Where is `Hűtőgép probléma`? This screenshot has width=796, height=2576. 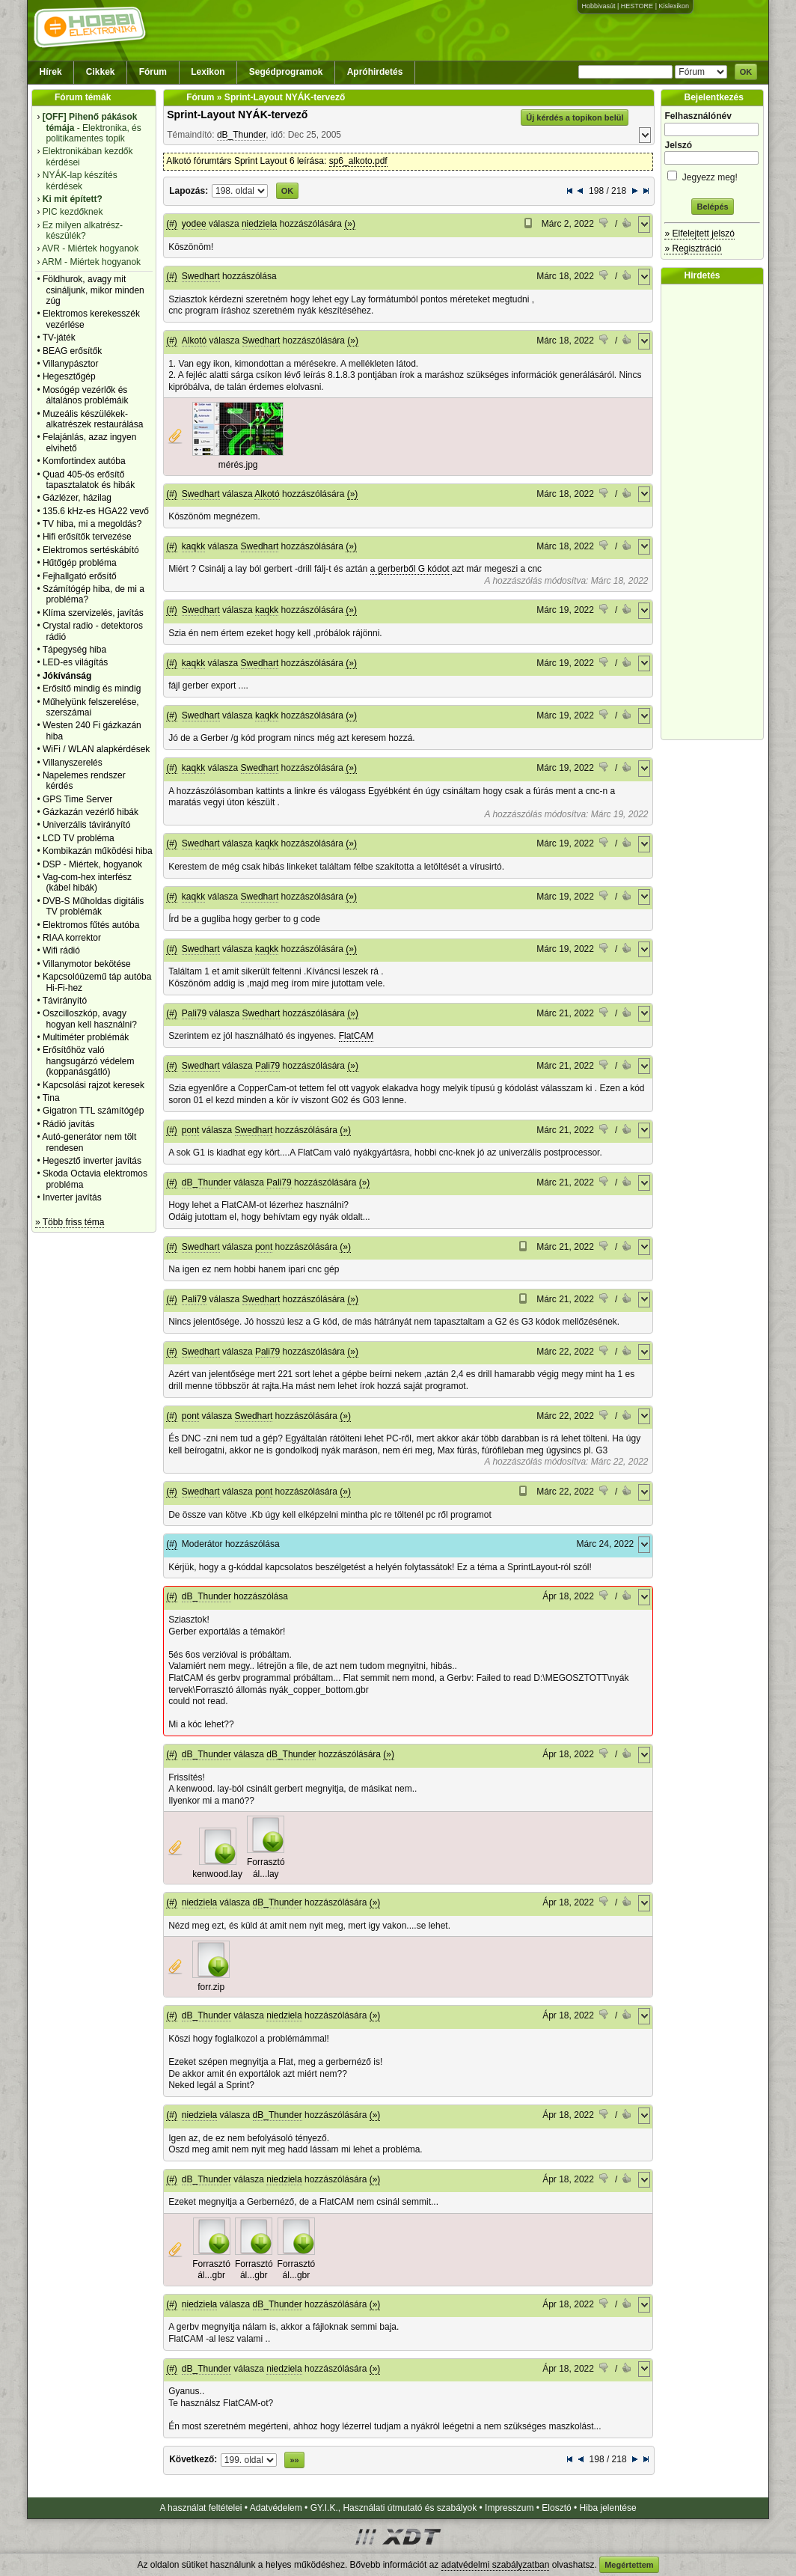
Hűtőgép probléma is located at coordinates (80, 563).